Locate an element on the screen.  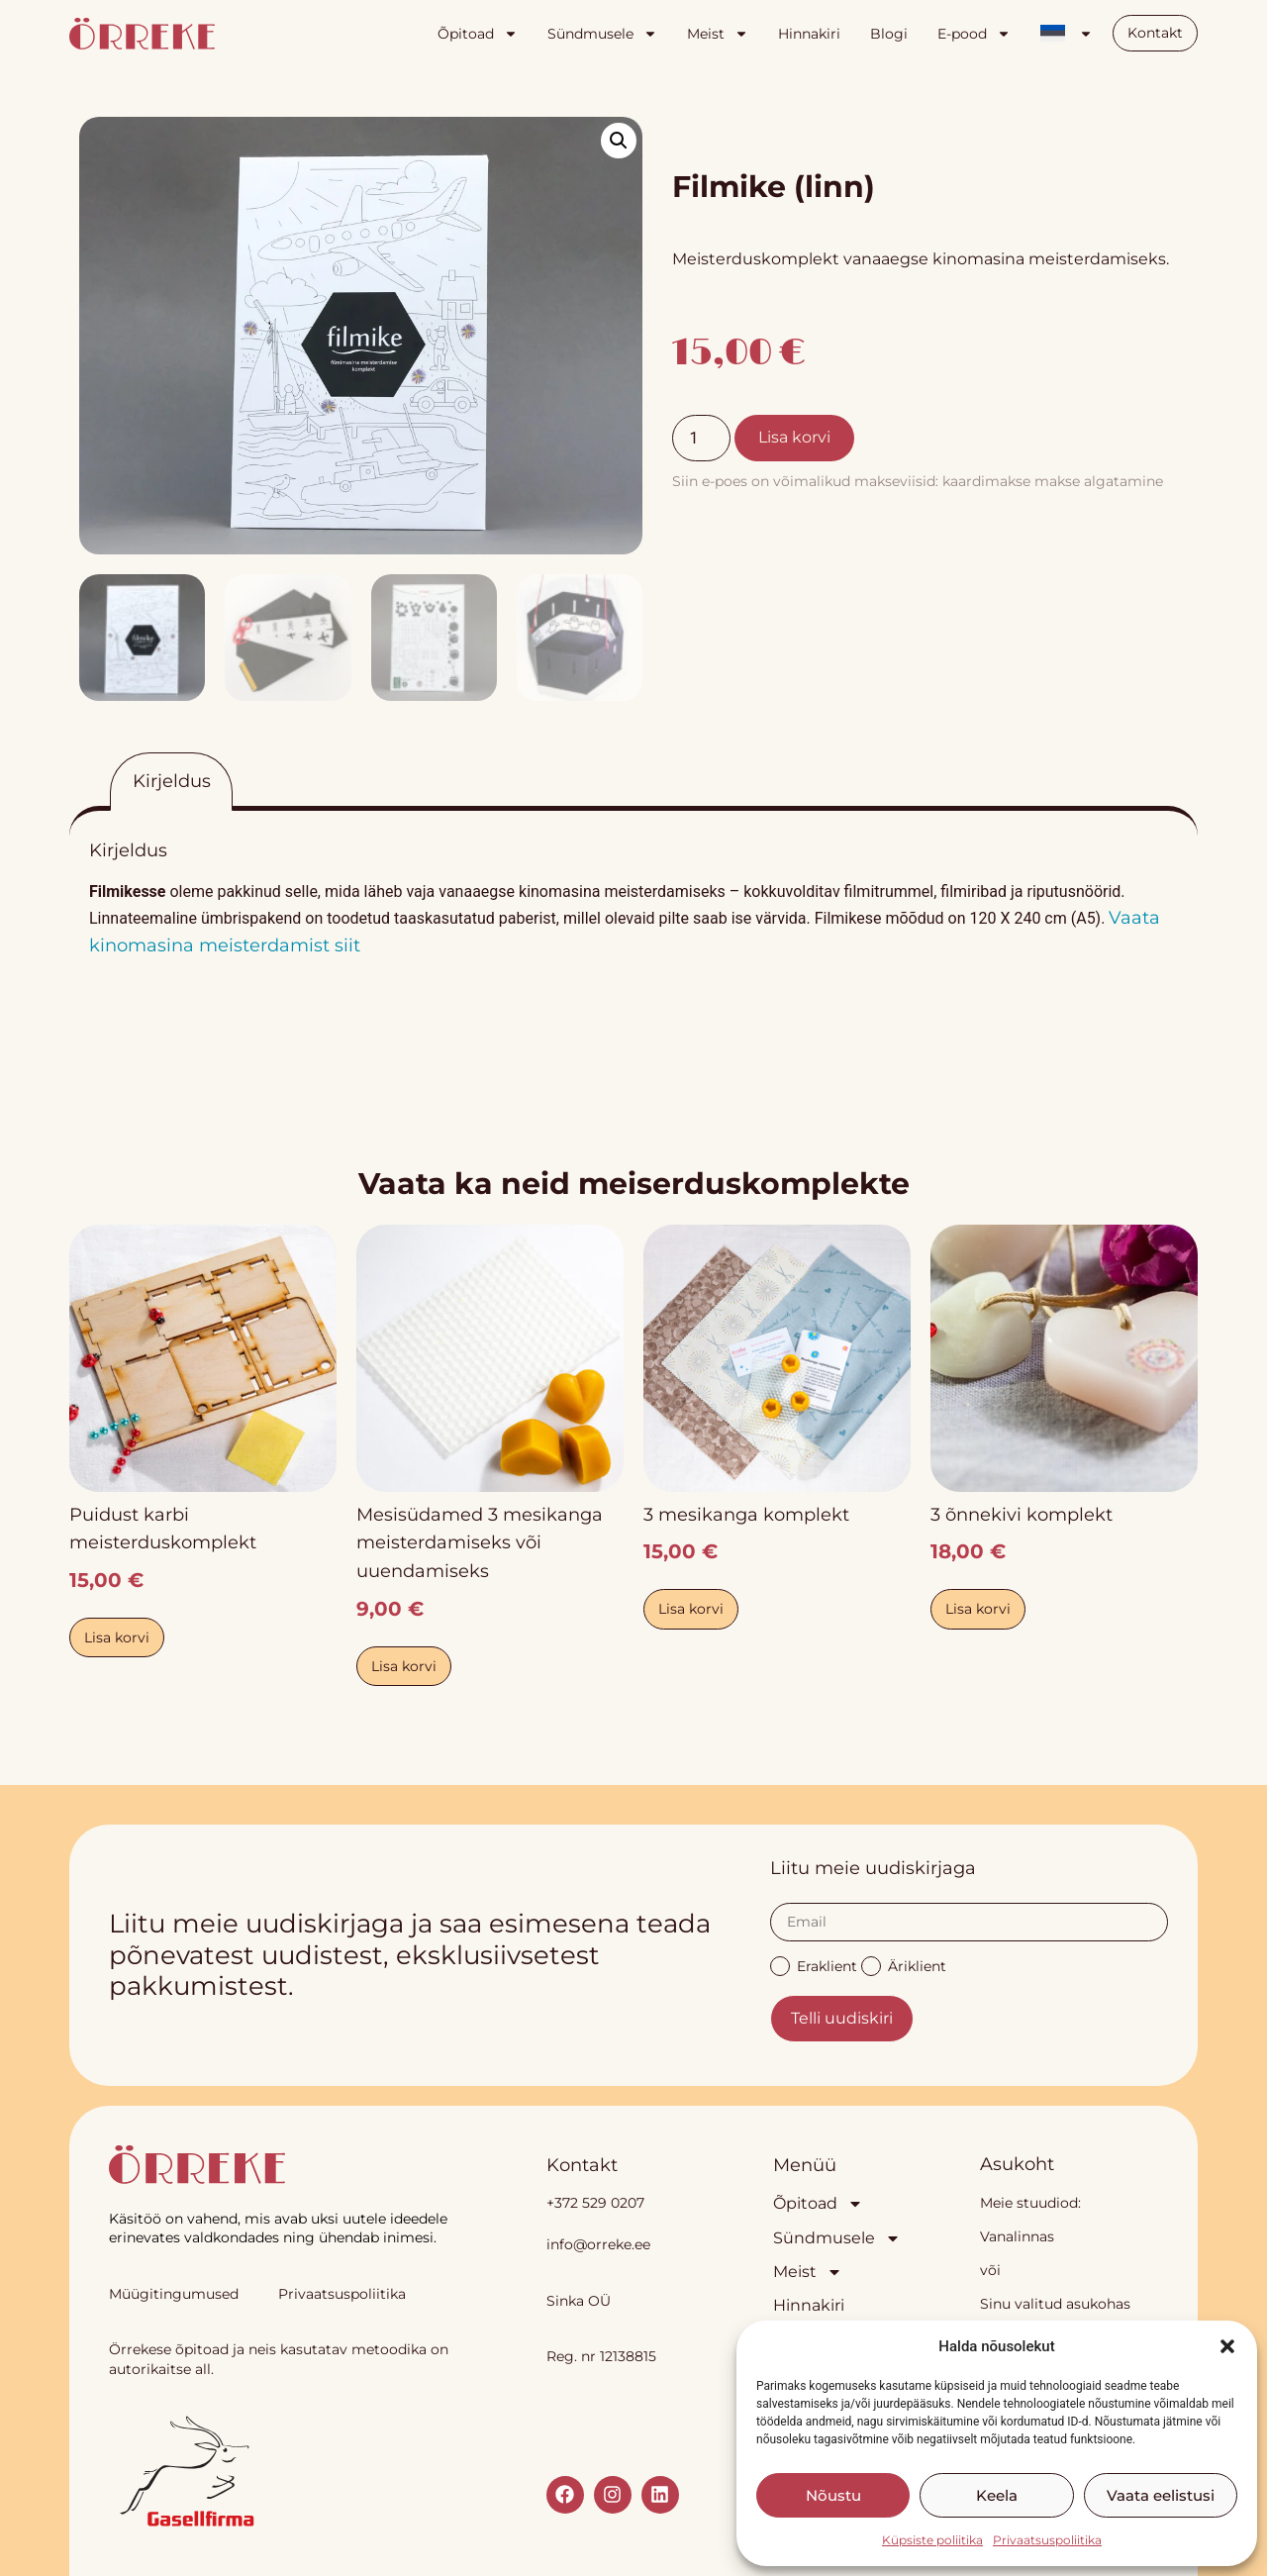
E-pood is located at coordinates (974, 33).